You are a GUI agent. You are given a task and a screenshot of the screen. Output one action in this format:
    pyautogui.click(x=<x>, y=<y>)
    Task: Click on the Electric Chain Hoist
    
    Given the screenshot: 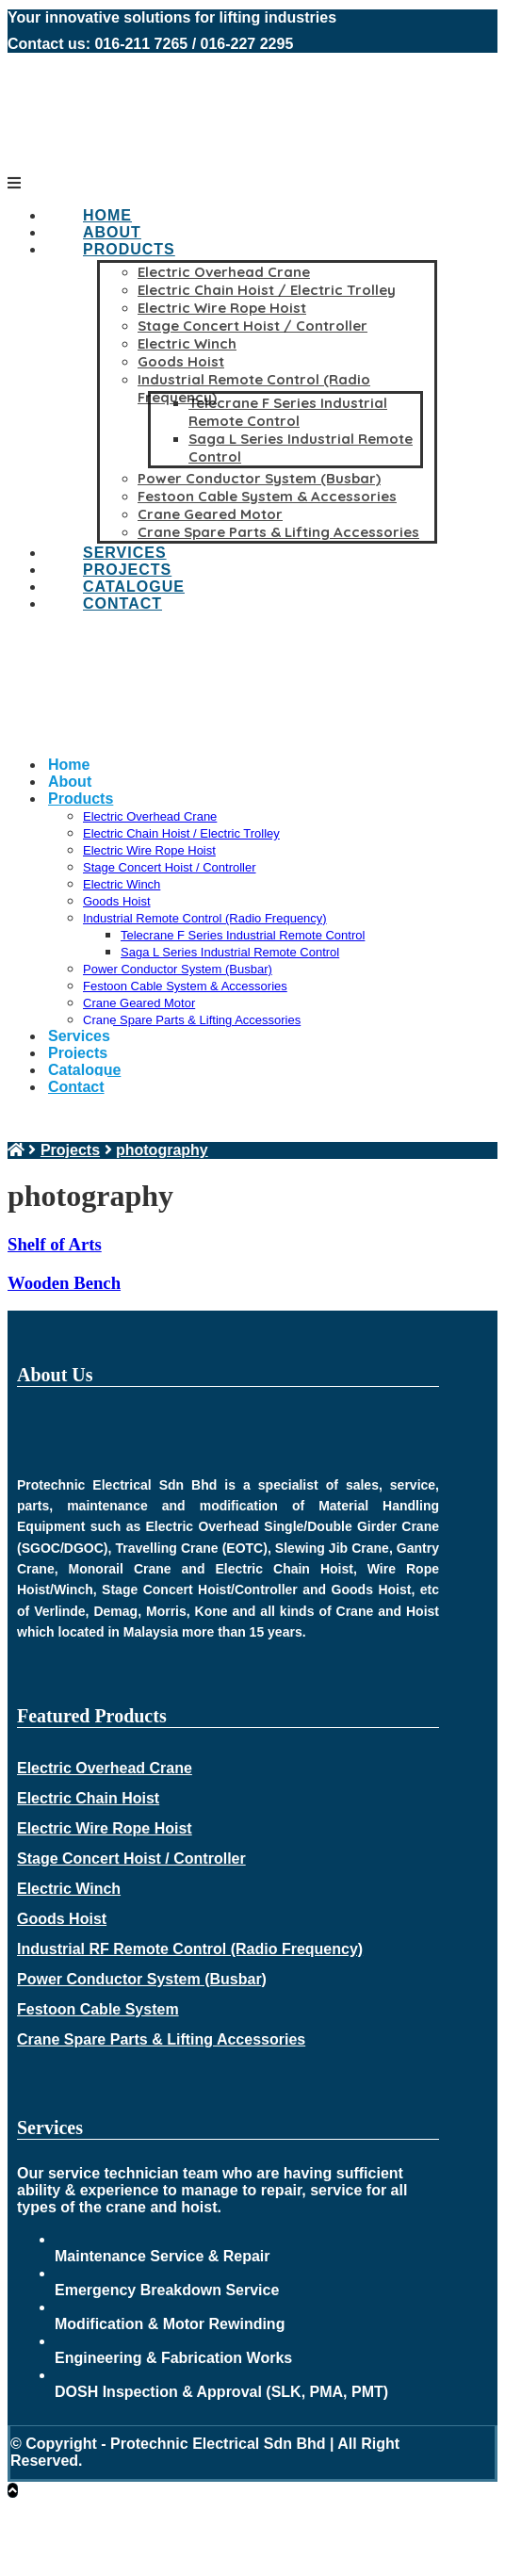 What is the action you would take?
    pyautogui.click(x=88, y=1798)
    